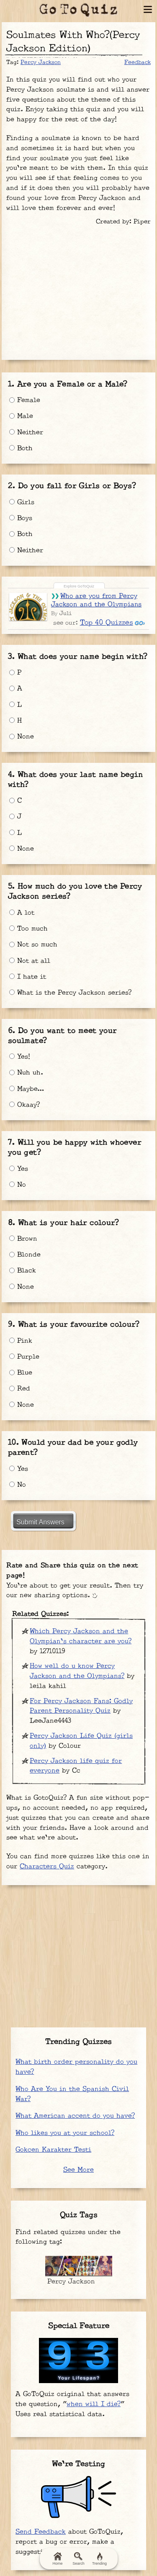  I want to click on Feedback, so click(137, 62).